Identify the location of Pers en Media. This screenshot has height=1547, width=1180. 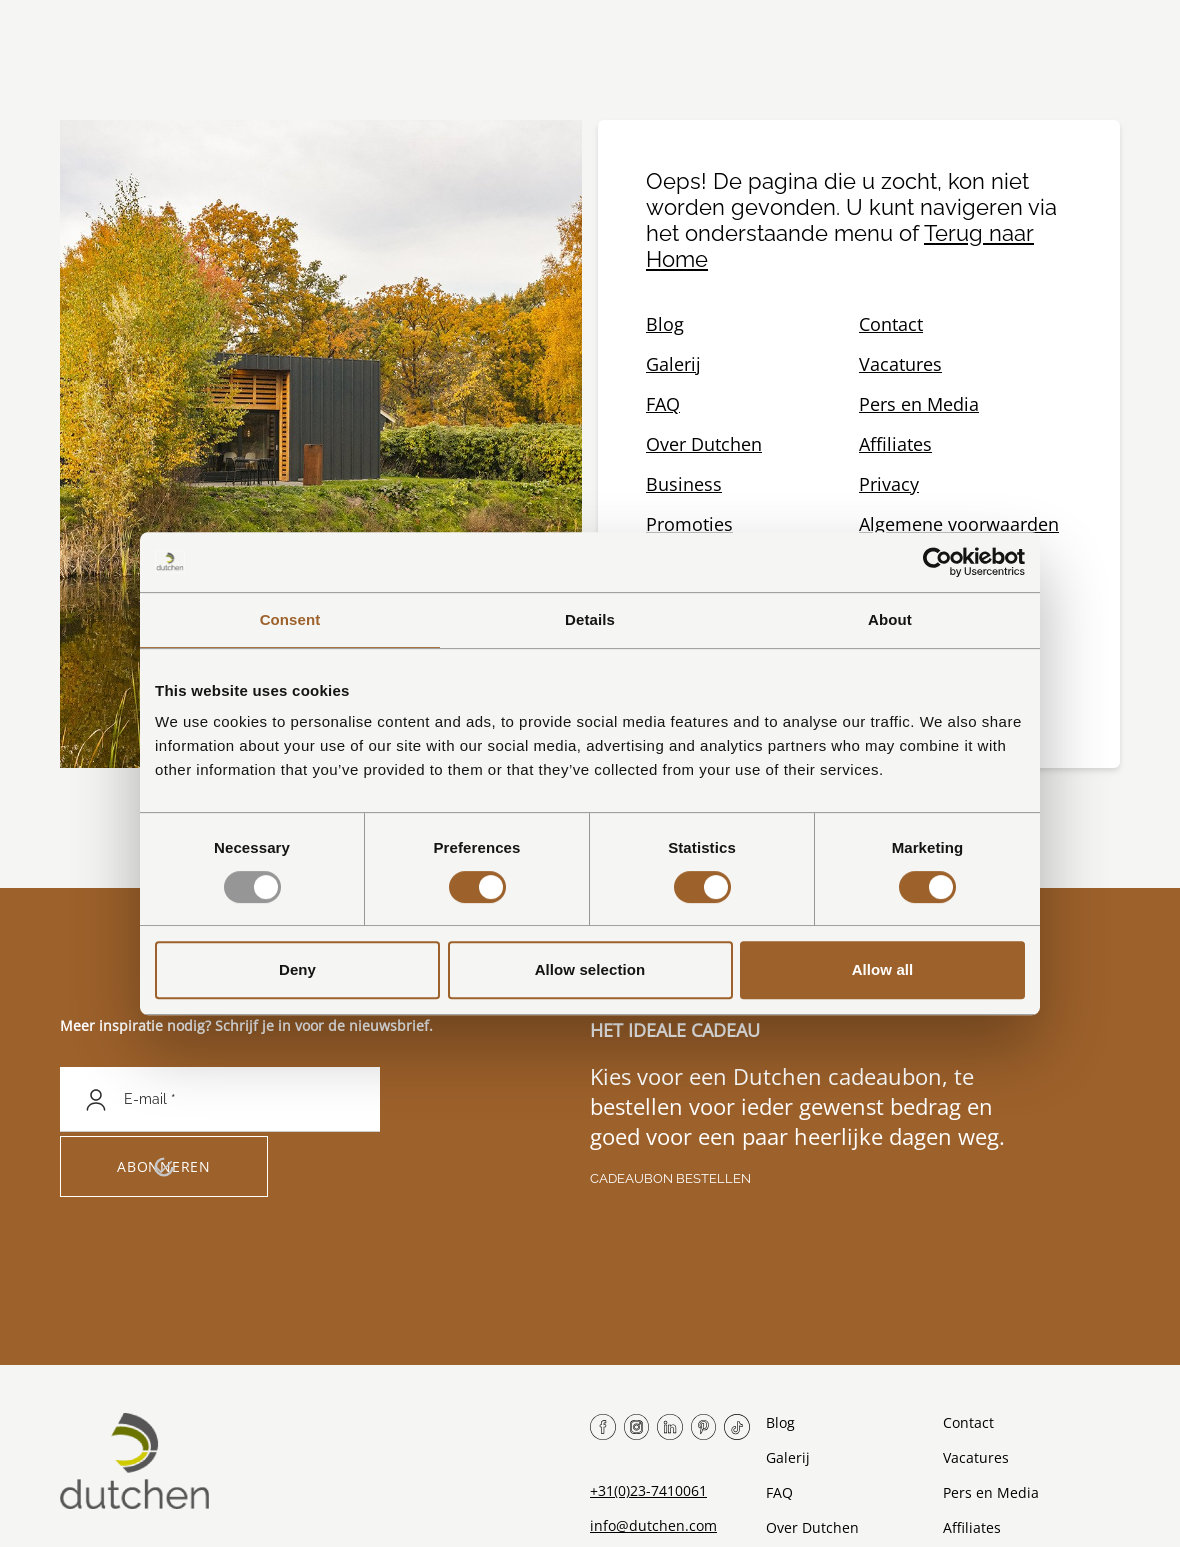
(919, 404).